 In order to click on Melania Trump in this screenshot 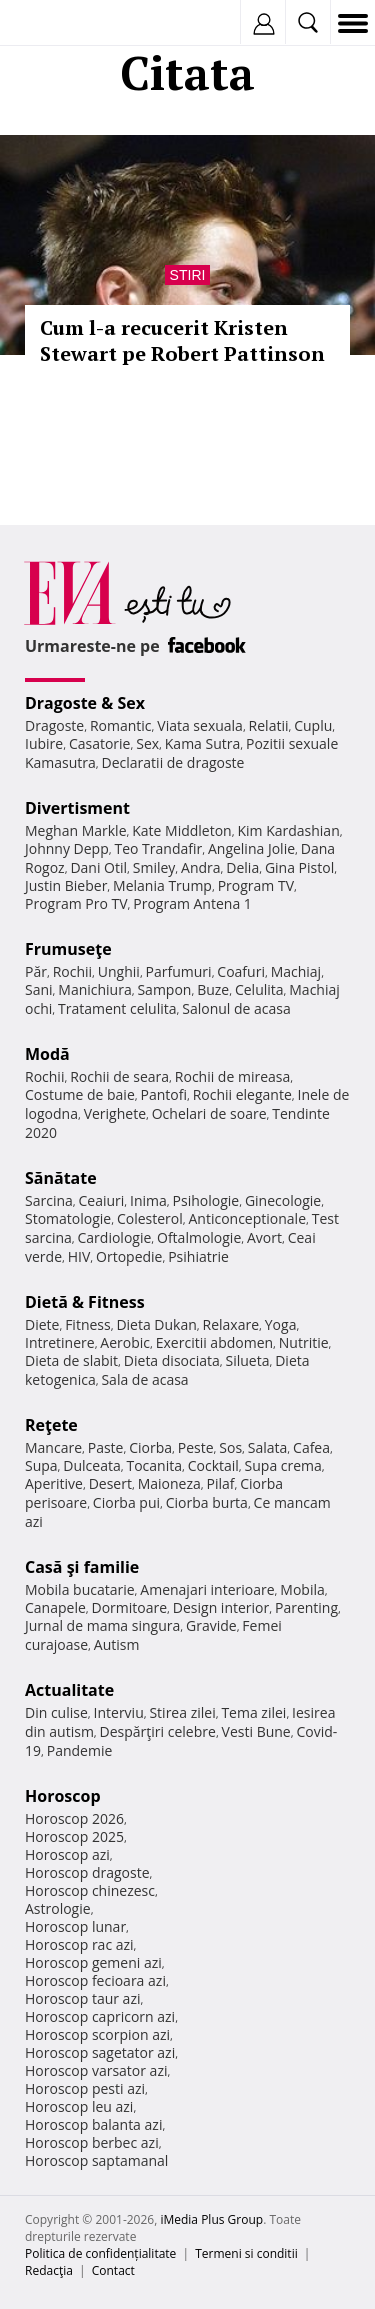, I will do `click(162, 885)`.